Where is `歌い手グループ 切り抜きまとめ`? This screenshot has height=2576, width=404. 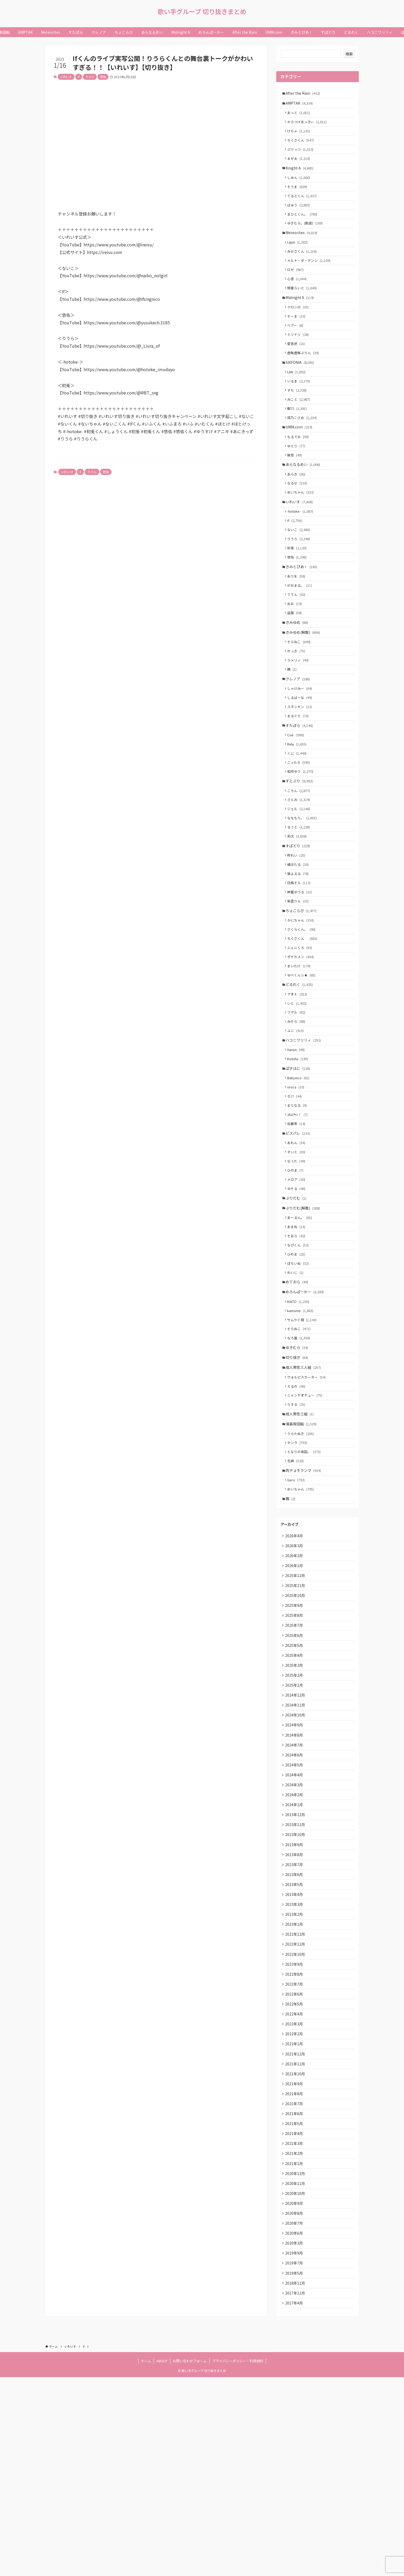
歌い手グループ 切り抜きまとめ is located at coordinates (202, 11).